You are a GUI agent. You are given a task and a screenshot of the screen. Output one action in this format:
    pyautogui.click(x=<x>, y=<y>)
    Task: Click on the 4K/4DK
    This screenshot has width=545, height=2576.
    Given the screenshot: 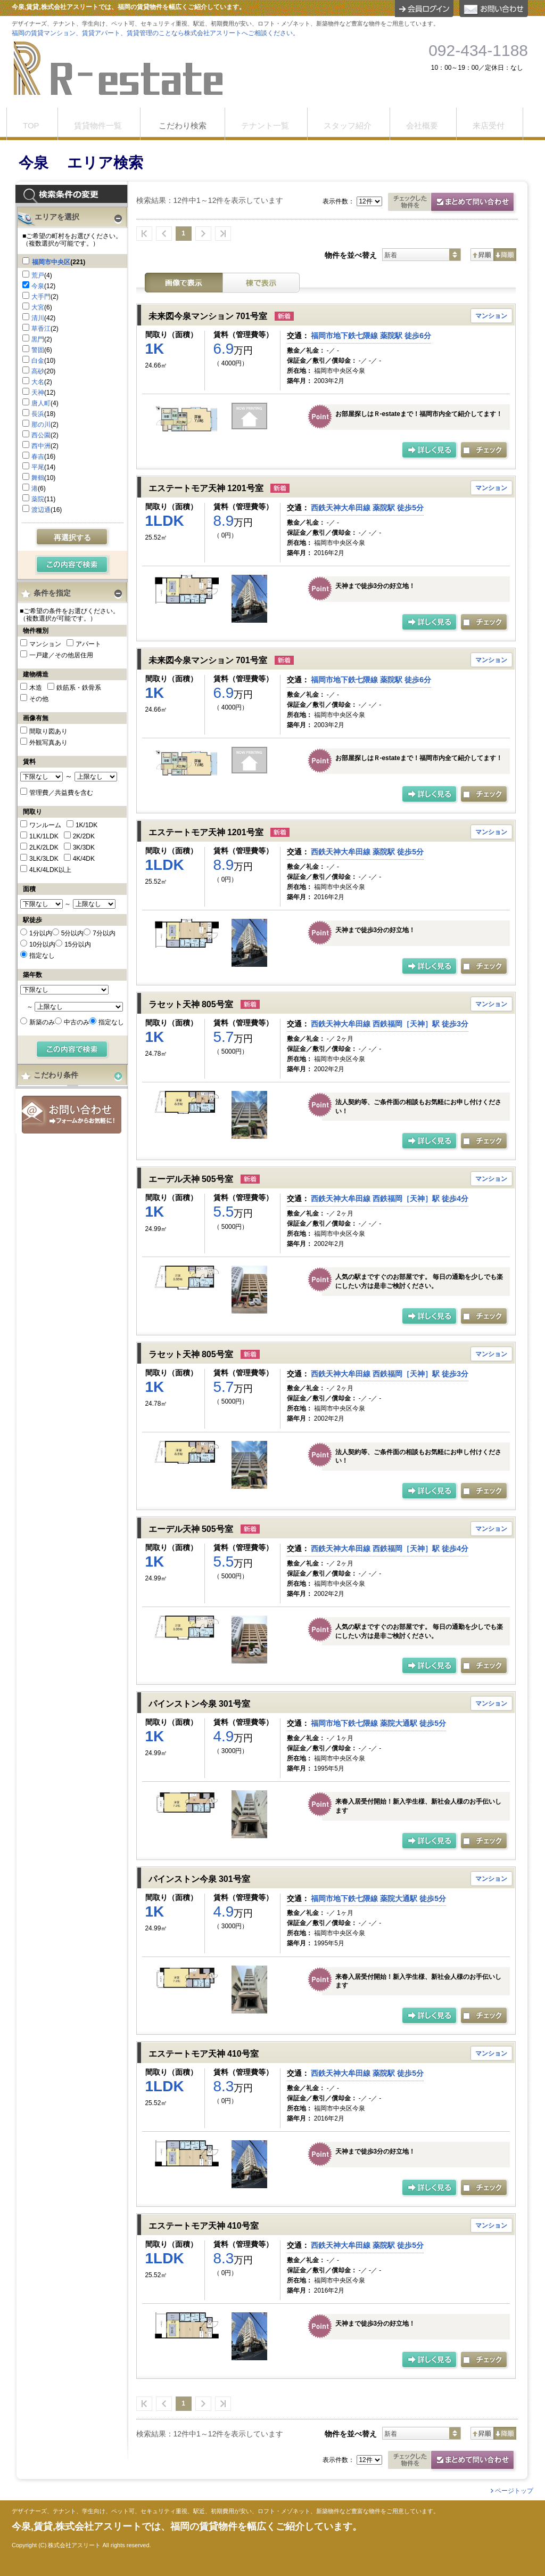 What is the action you would take?
    pyautogui.click(x=84, y=858)
    